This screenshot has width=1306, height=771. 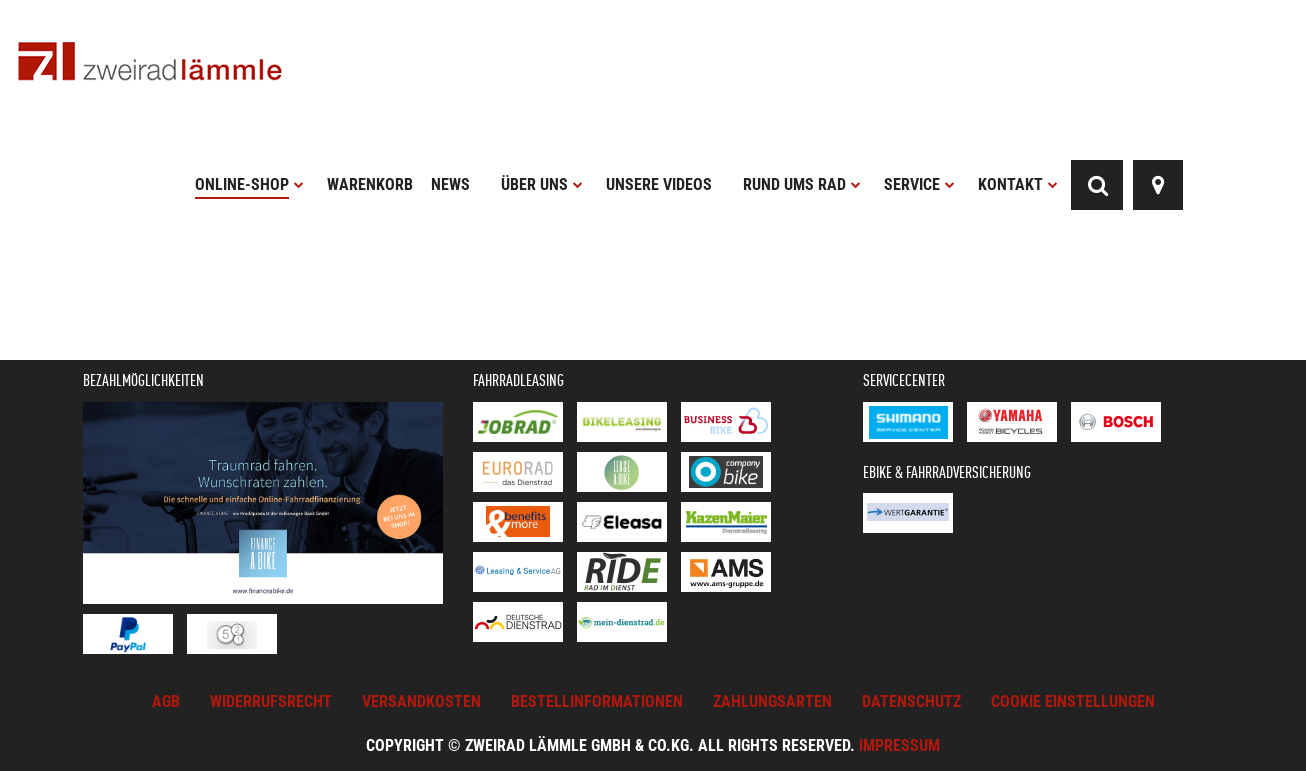 What do you see at coordinates (899, 745) in the screenshot?
I see `Impressum` at bounding box center [899, 745].